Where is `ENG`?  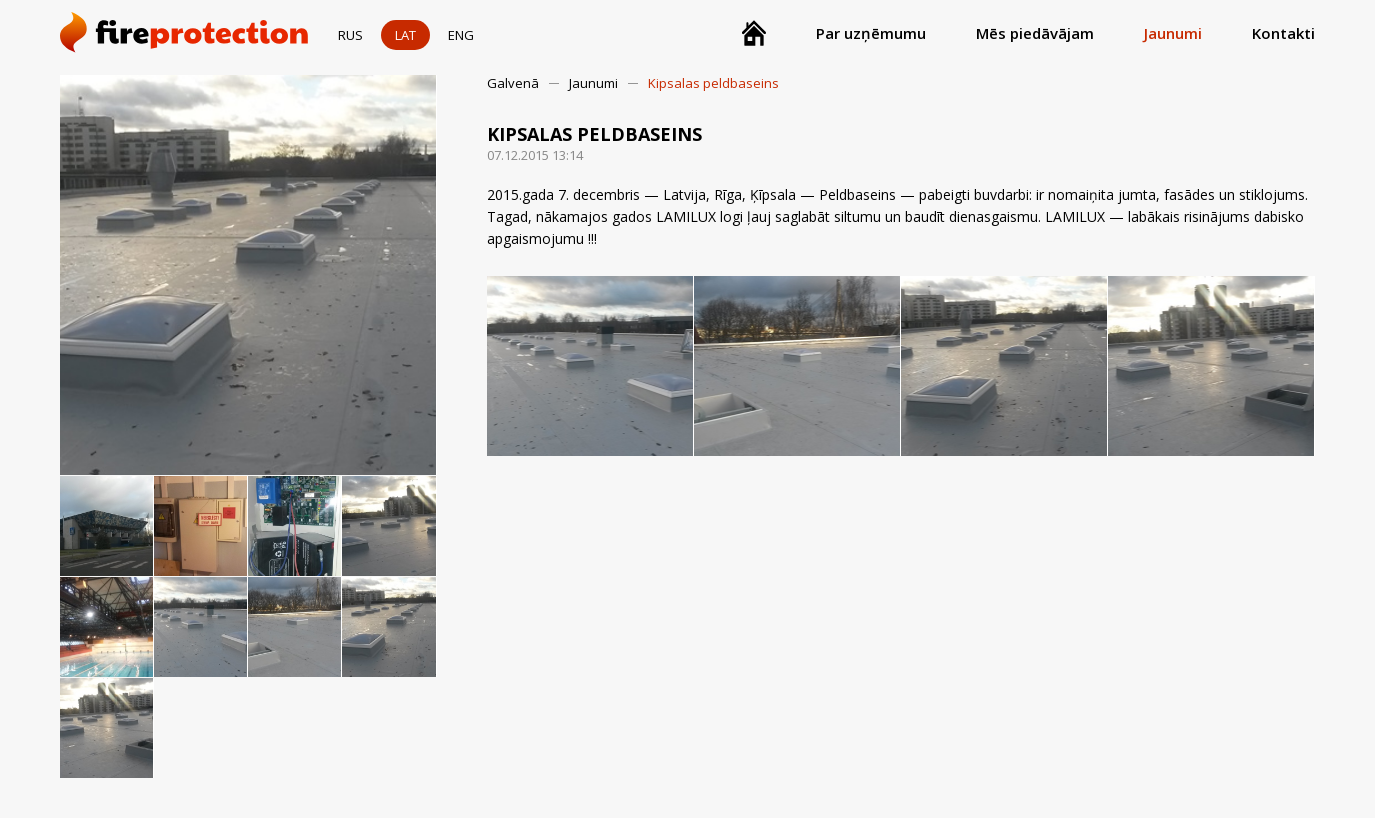 ENG is located at coordinates (461, 35).